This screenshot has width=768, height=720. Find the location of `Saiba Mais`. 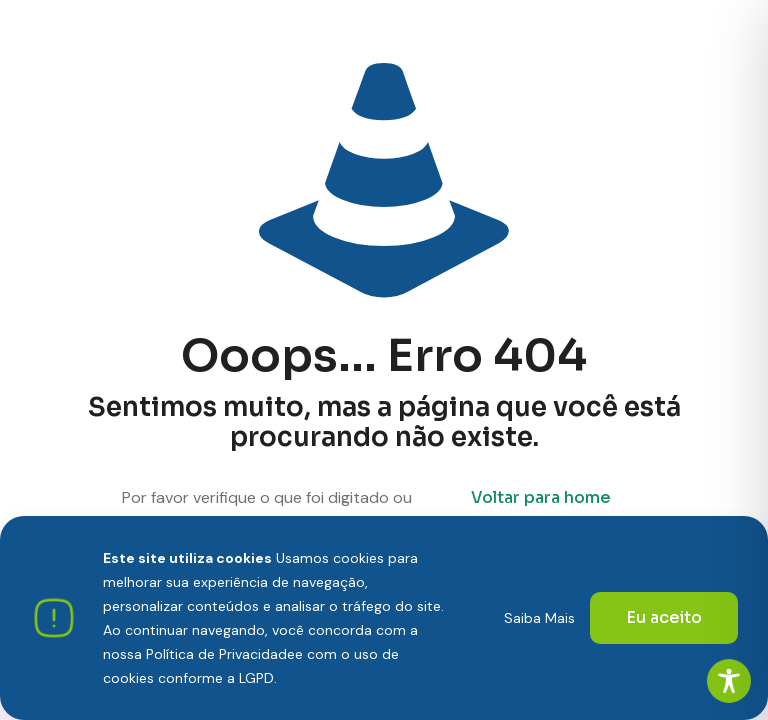

Saiba Mais is located at coordinates (539, 618).